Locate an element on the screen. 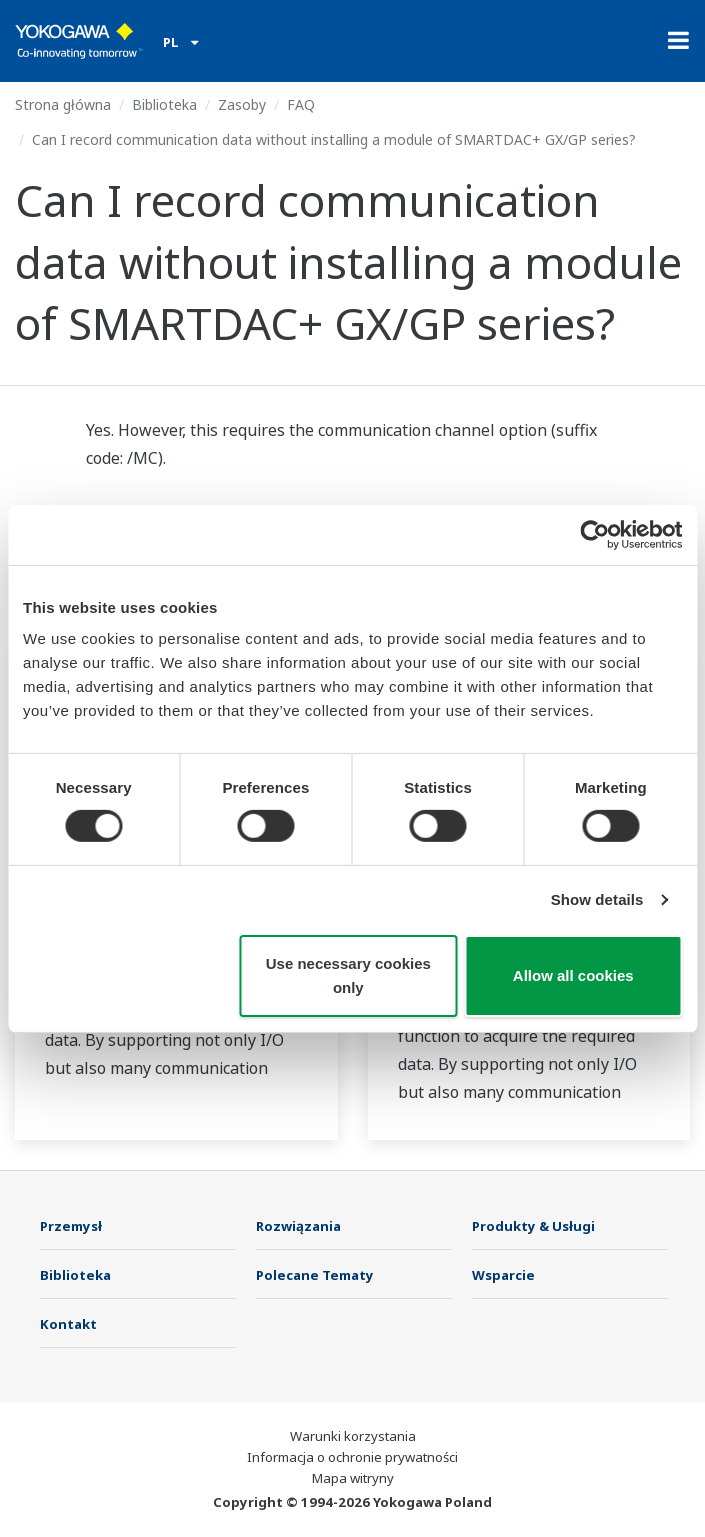  Polecane Tematy is located at coordinates (315, 1275).